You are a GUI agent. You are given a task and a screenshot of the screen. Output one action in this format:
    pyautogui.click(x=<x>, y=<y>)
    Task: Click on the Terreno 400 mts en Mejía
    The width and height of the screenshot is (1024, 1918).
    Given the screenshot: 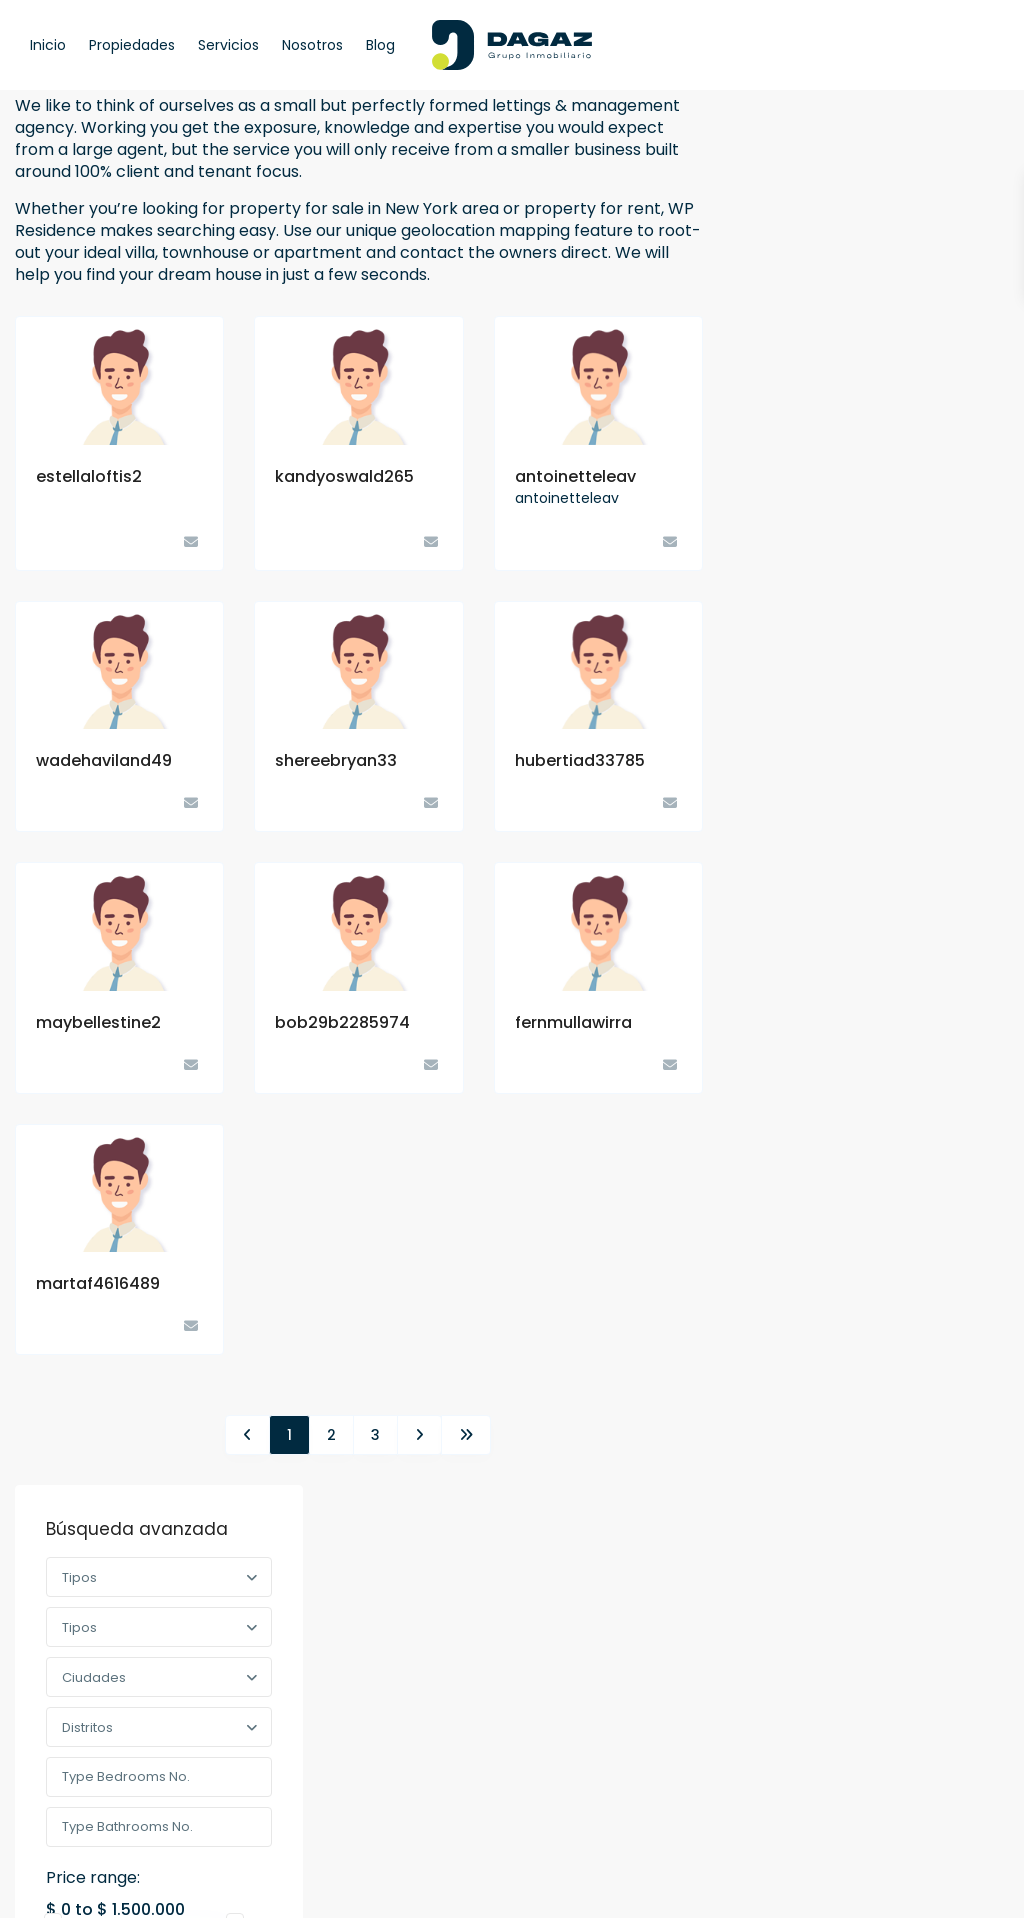 What is the action you would take?
    pyautogui.click(x=918, y=694)
    